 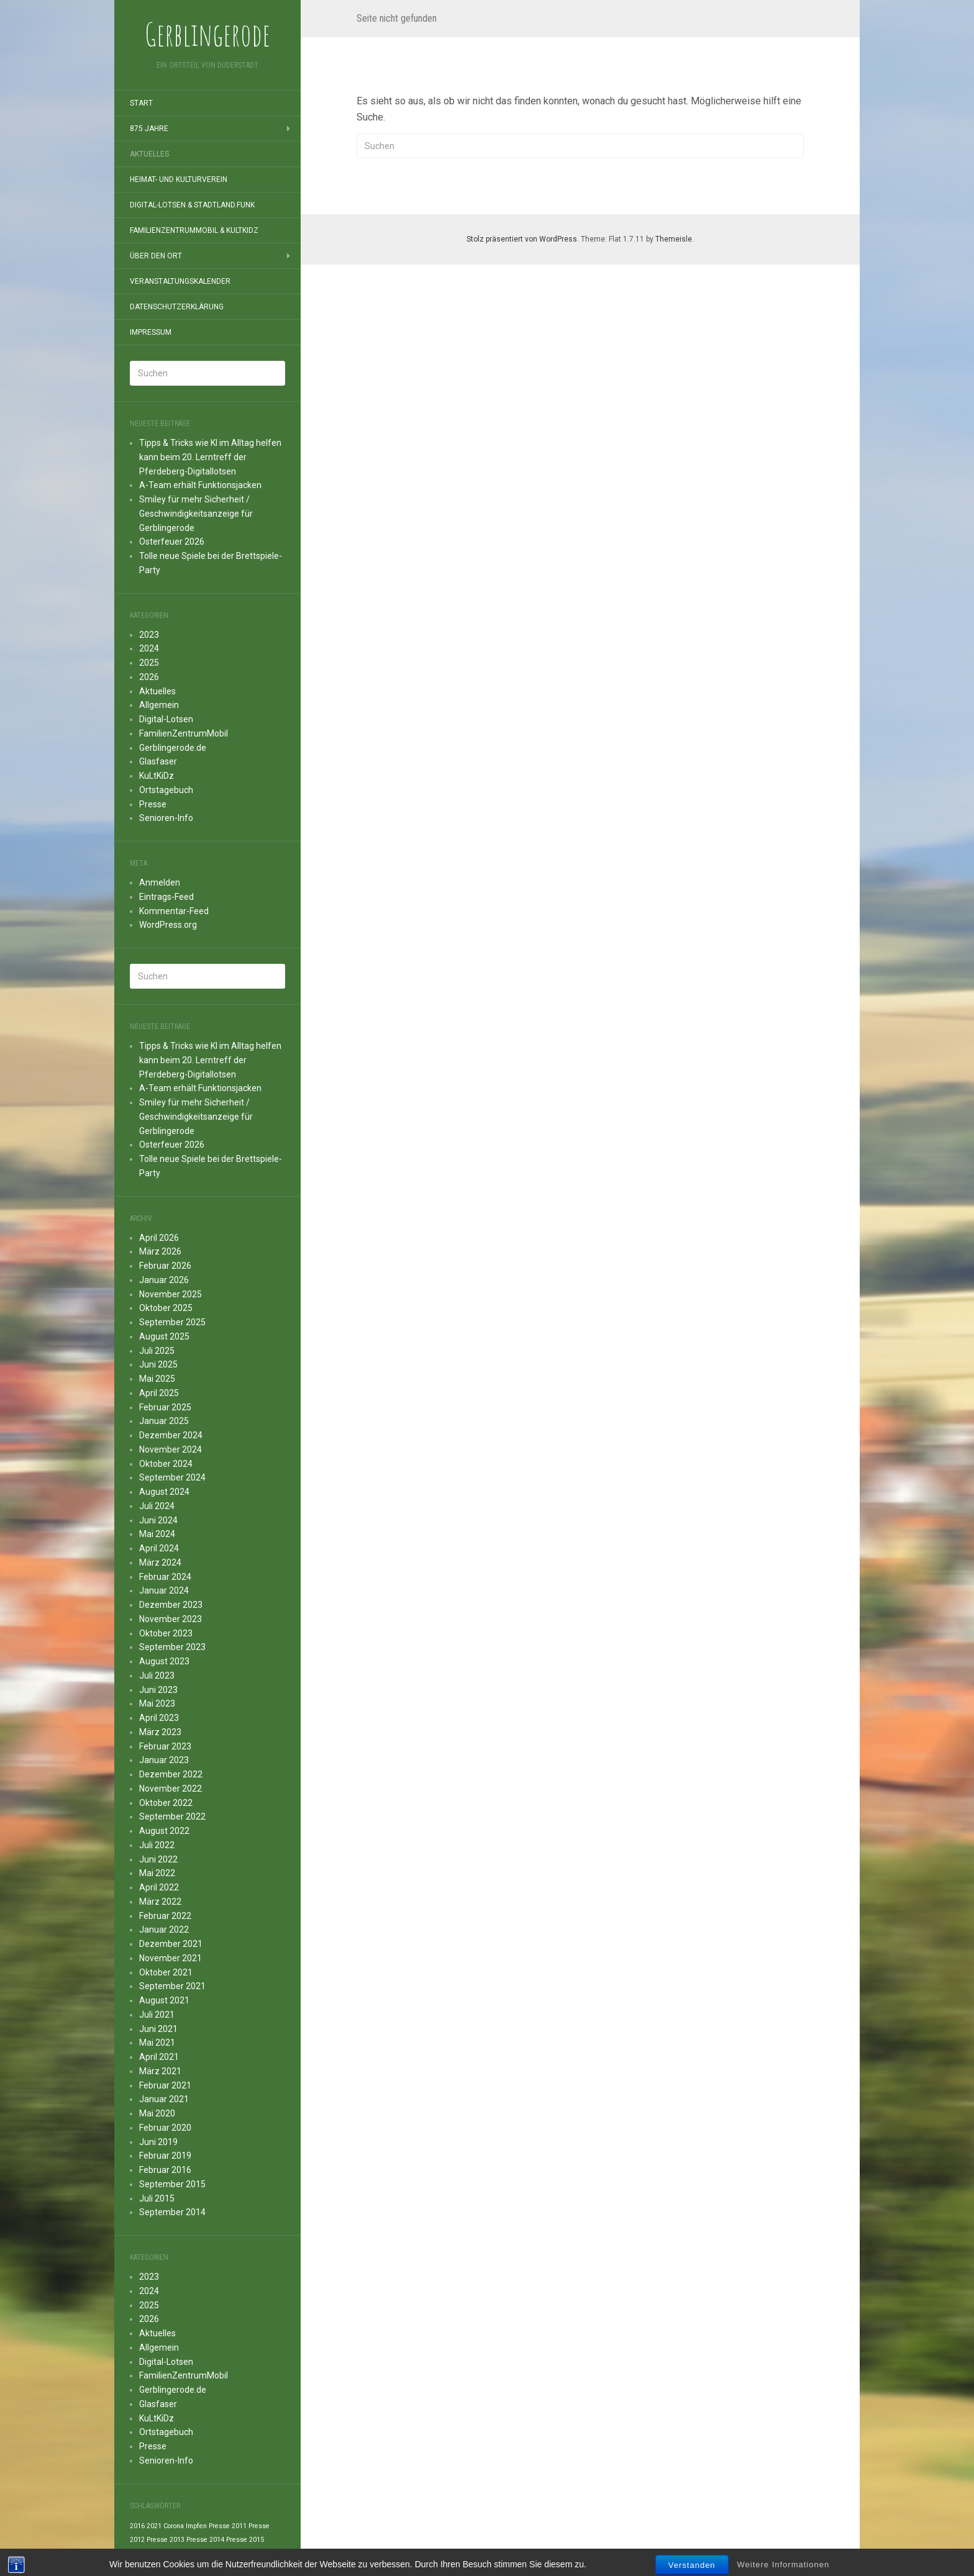 I want to click on Presse 2011 [Presse 2011 (1 Eintrag)], so click(x=228, y=2526).